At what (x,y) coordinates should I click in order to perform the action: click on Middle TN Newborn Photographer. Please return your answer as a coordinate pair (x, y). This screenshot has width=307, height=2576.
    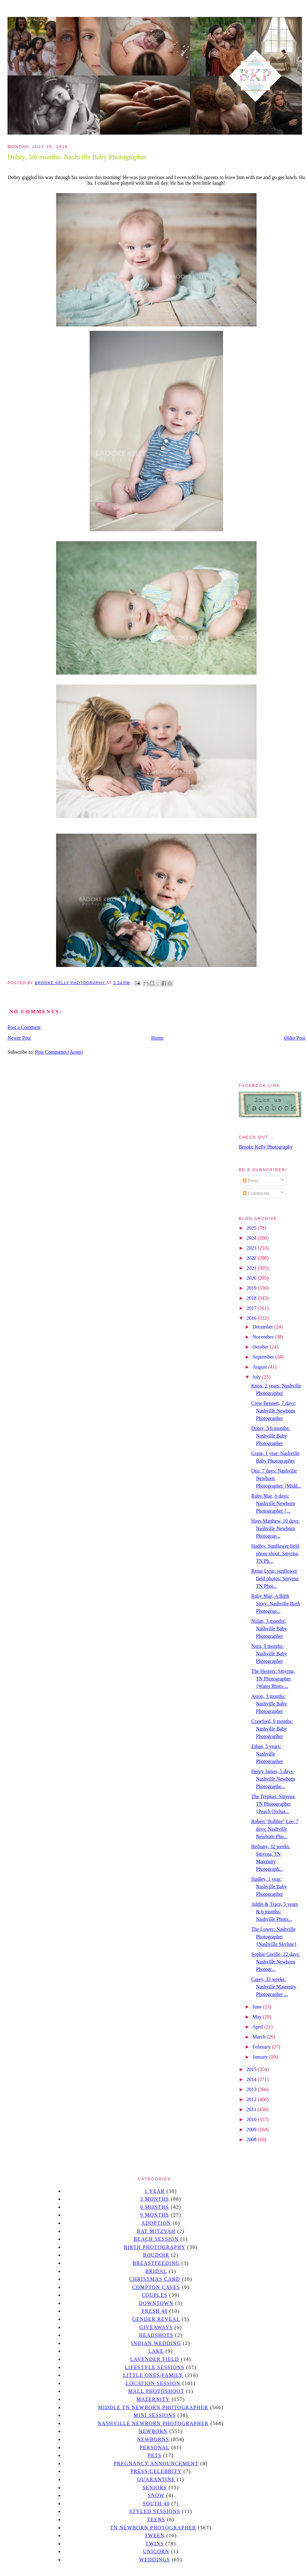
    Looking at the image, I should click on (153, 2407).